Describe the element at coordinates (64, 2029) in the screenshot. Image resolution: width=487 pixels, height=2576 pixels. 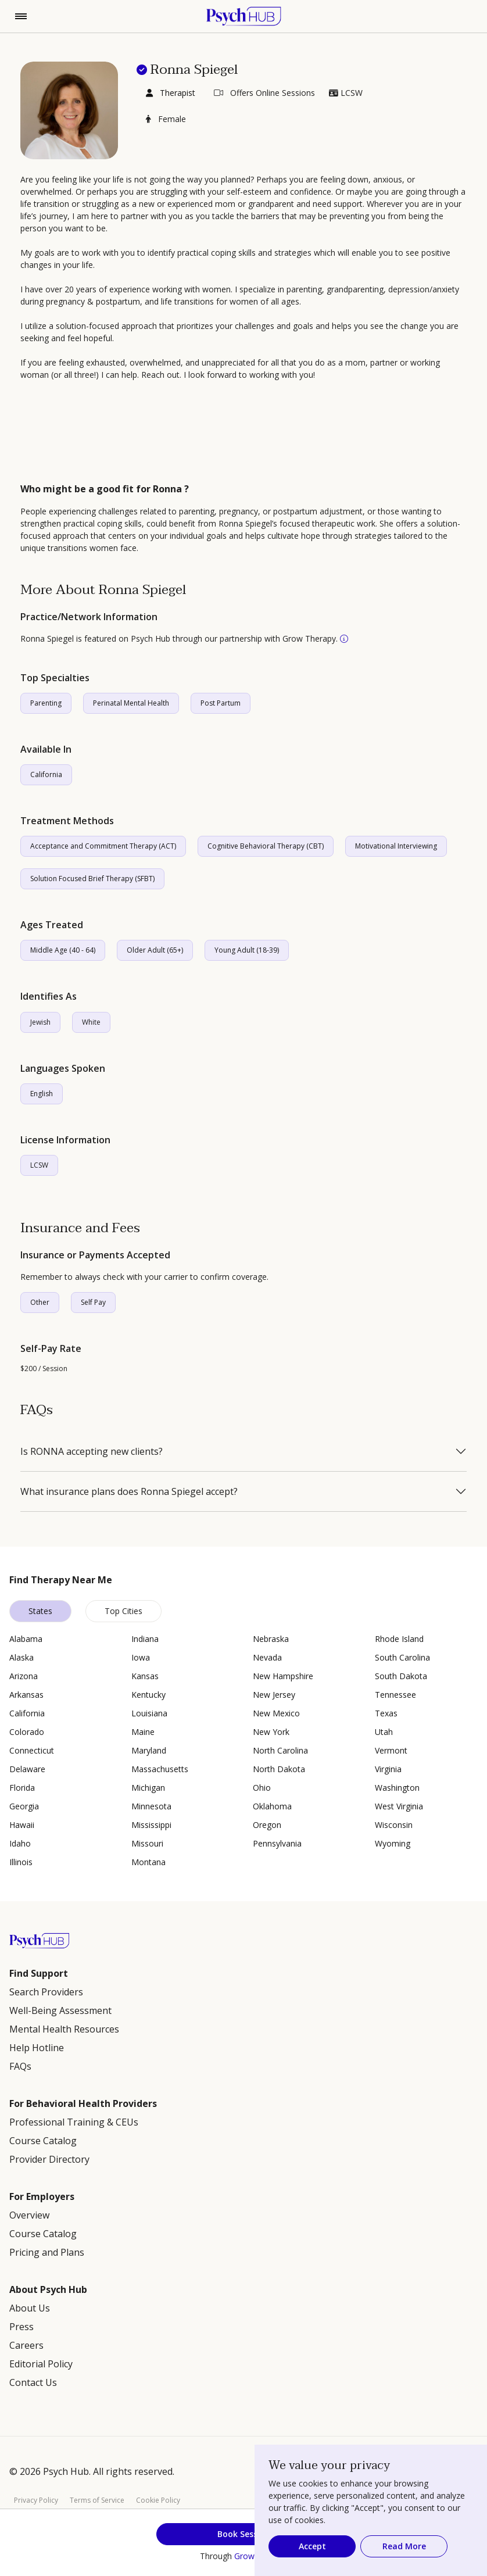
I see `Mental Health Resources` at that location.